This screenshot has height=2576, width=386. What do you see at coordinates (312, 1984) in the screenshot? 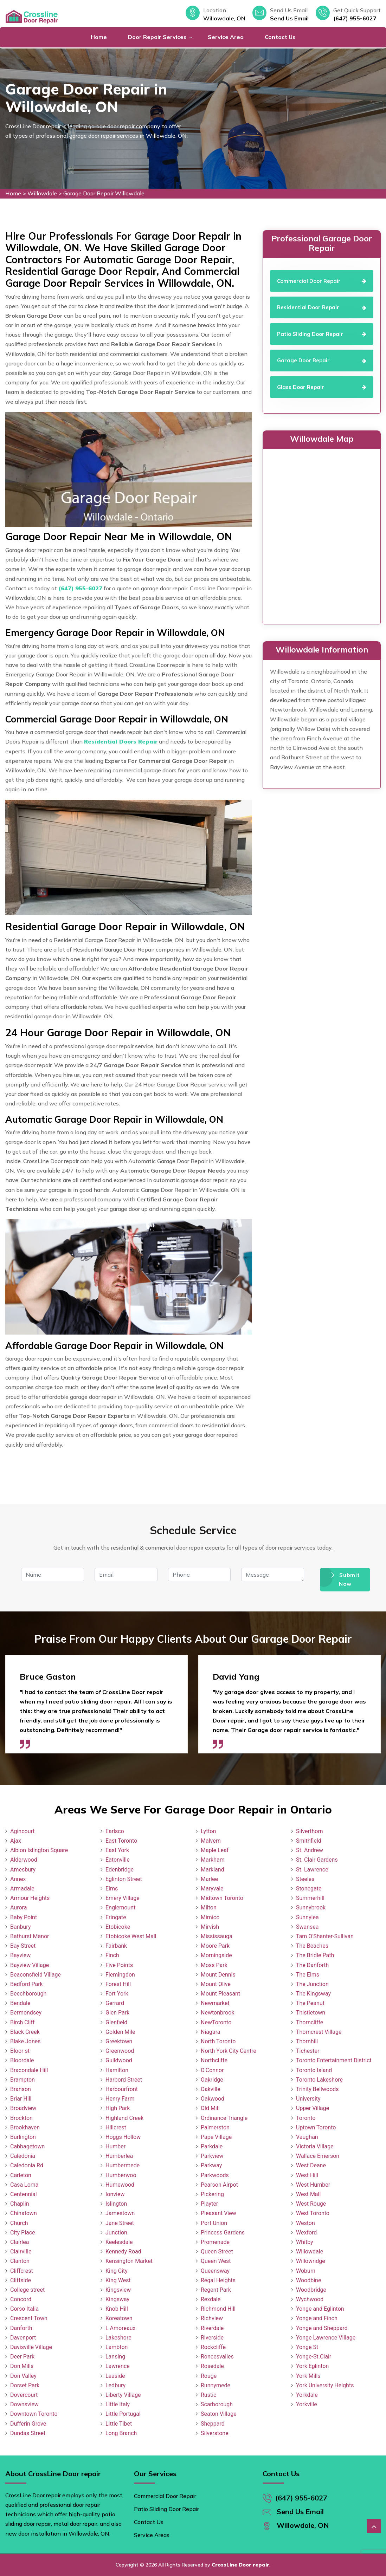
I see `The Junction` at bounding box center [312, 1984].